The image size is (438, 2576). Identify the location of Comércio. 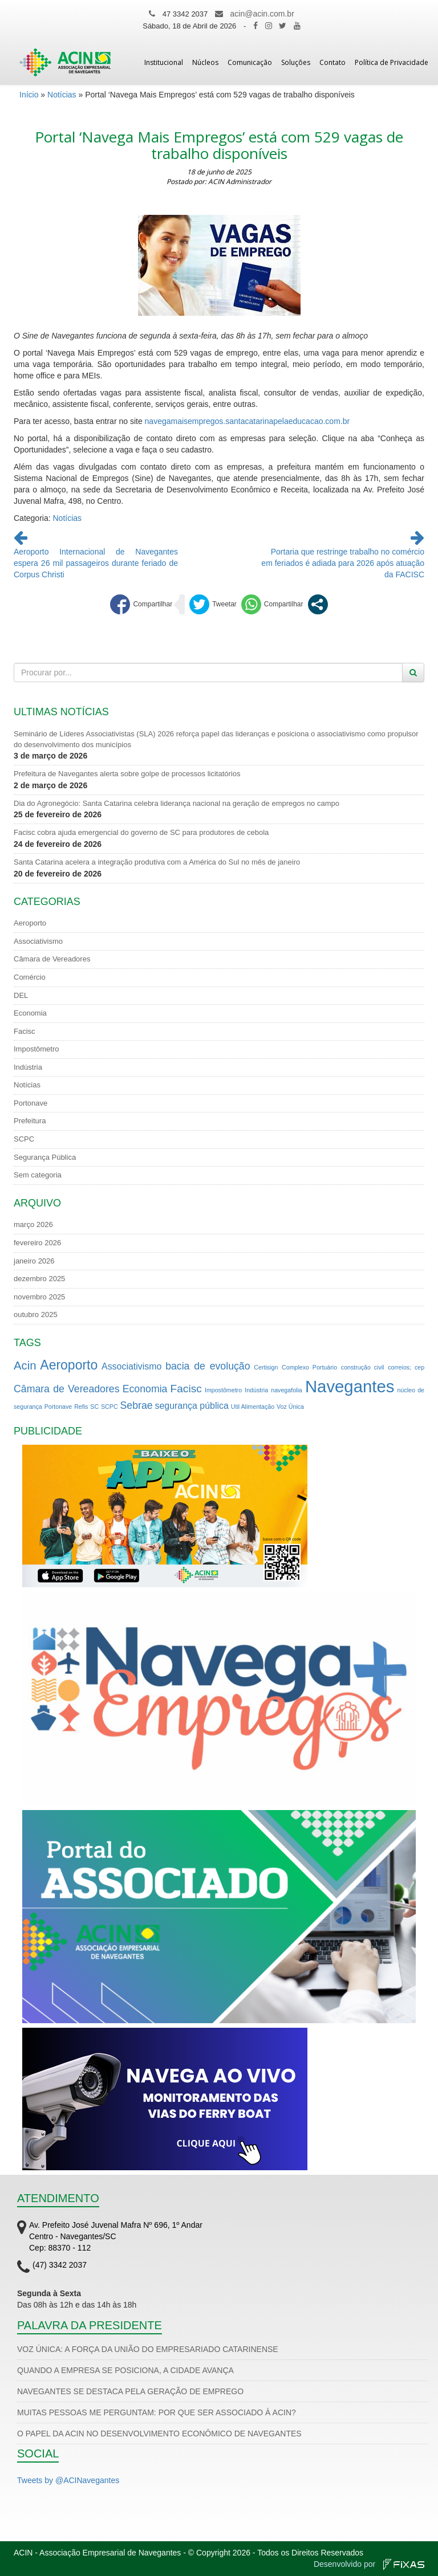
(30, 977).